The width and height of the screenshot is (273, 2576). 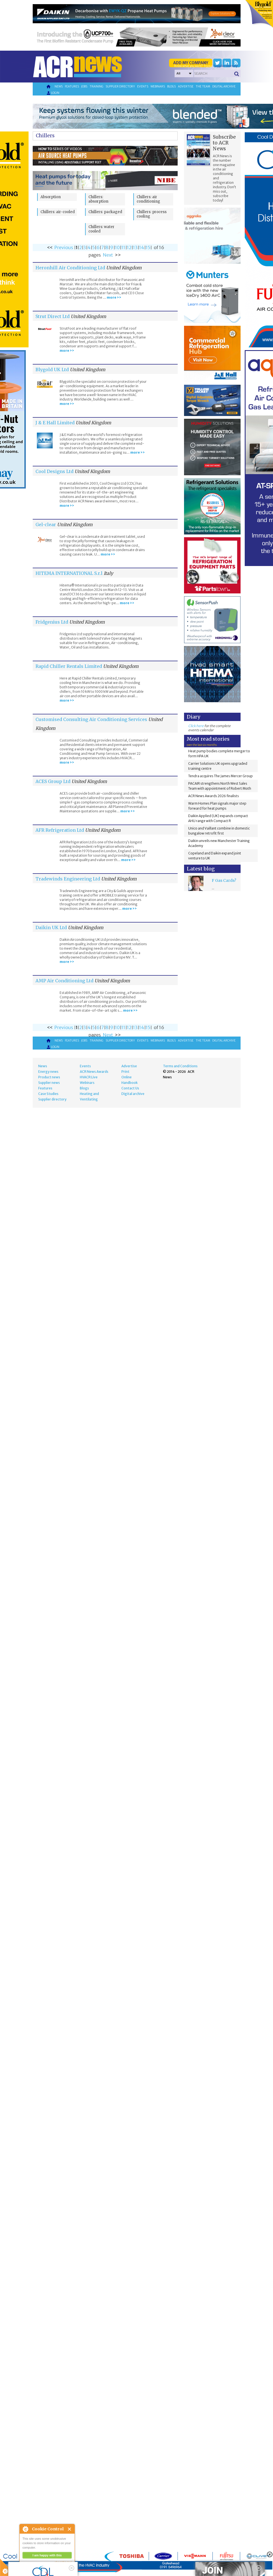 I want to click on Blogs, so click(x=171, y=86).